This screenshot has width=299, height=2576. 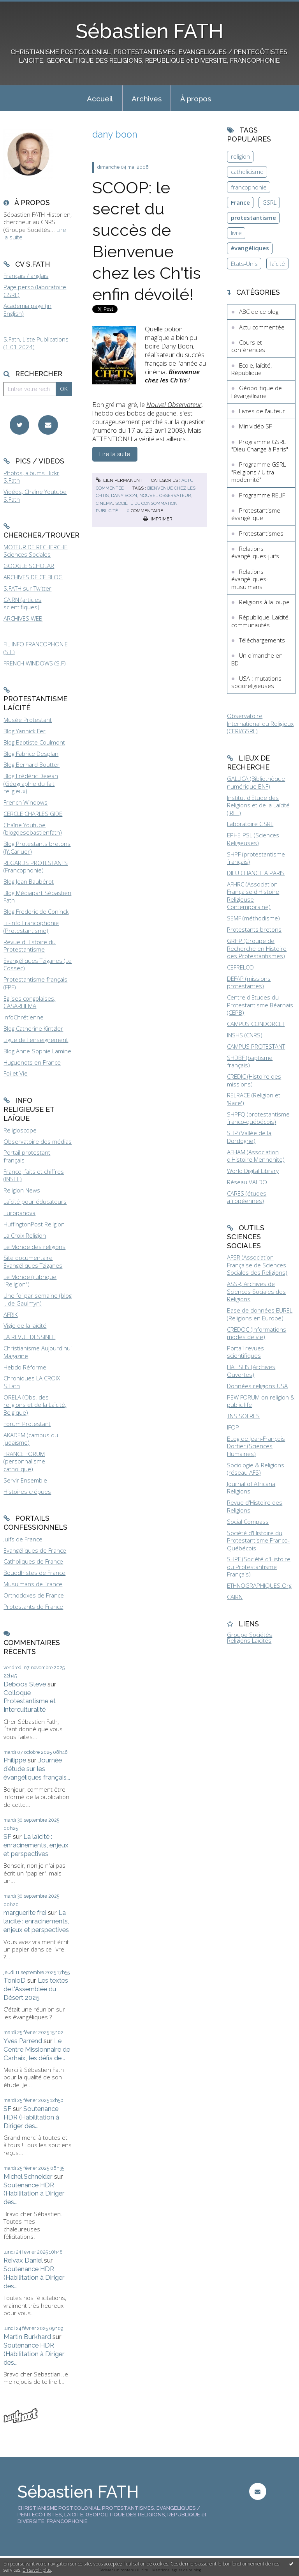 I want to click on Religioscope, so click(x=20, y=1130).